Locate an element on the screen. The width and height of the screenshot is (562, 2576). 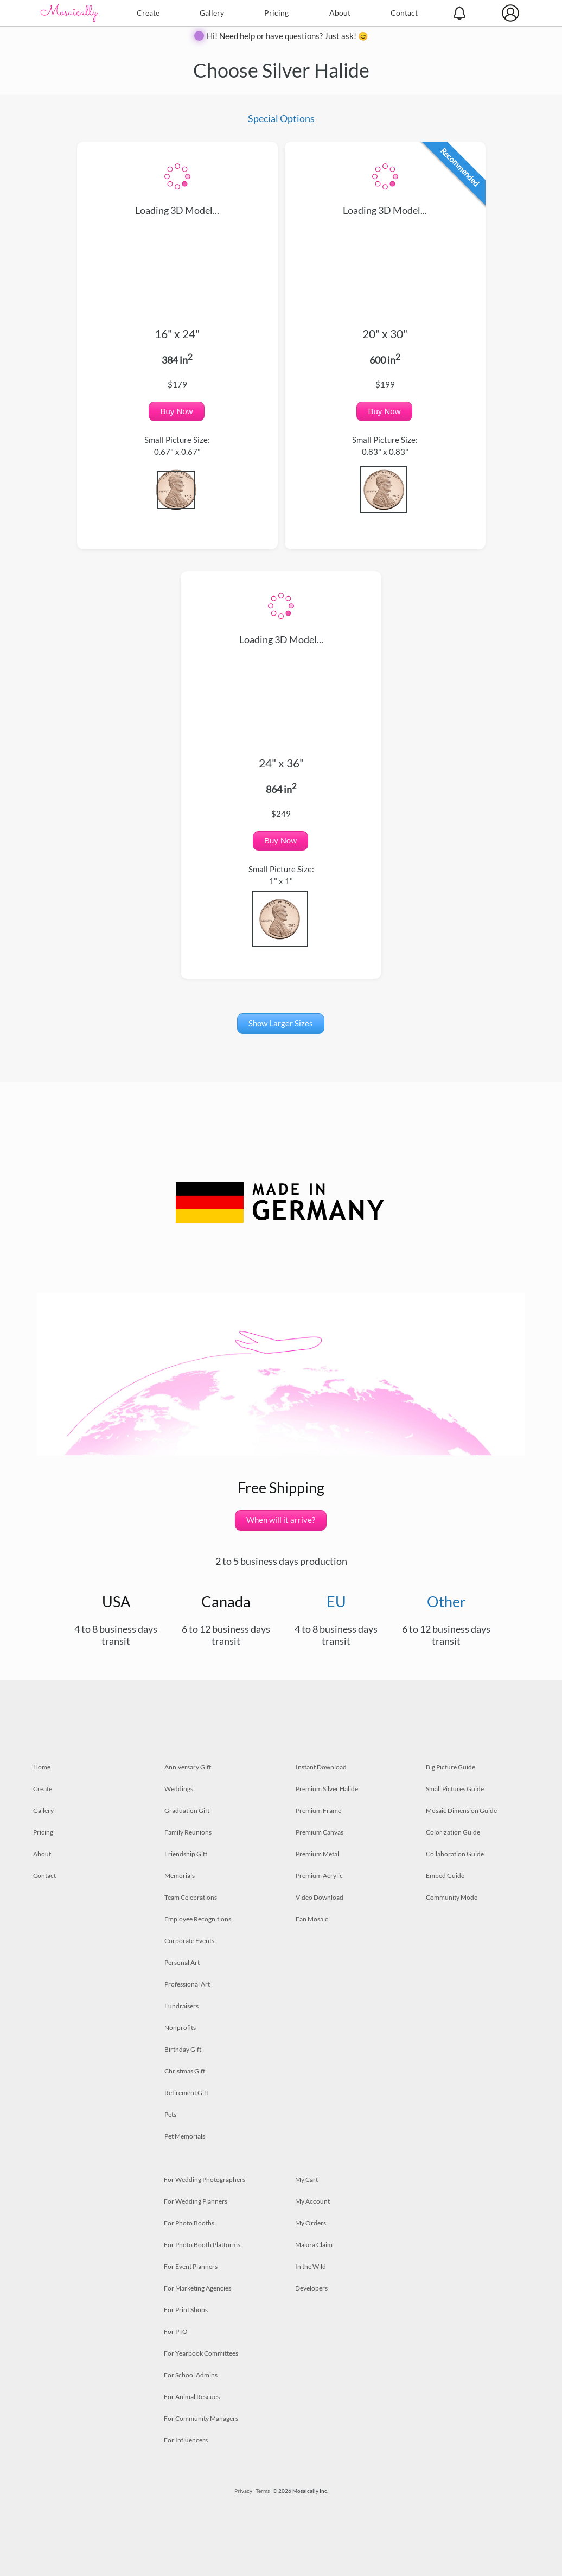
Create is located at coordinates (148, 12).